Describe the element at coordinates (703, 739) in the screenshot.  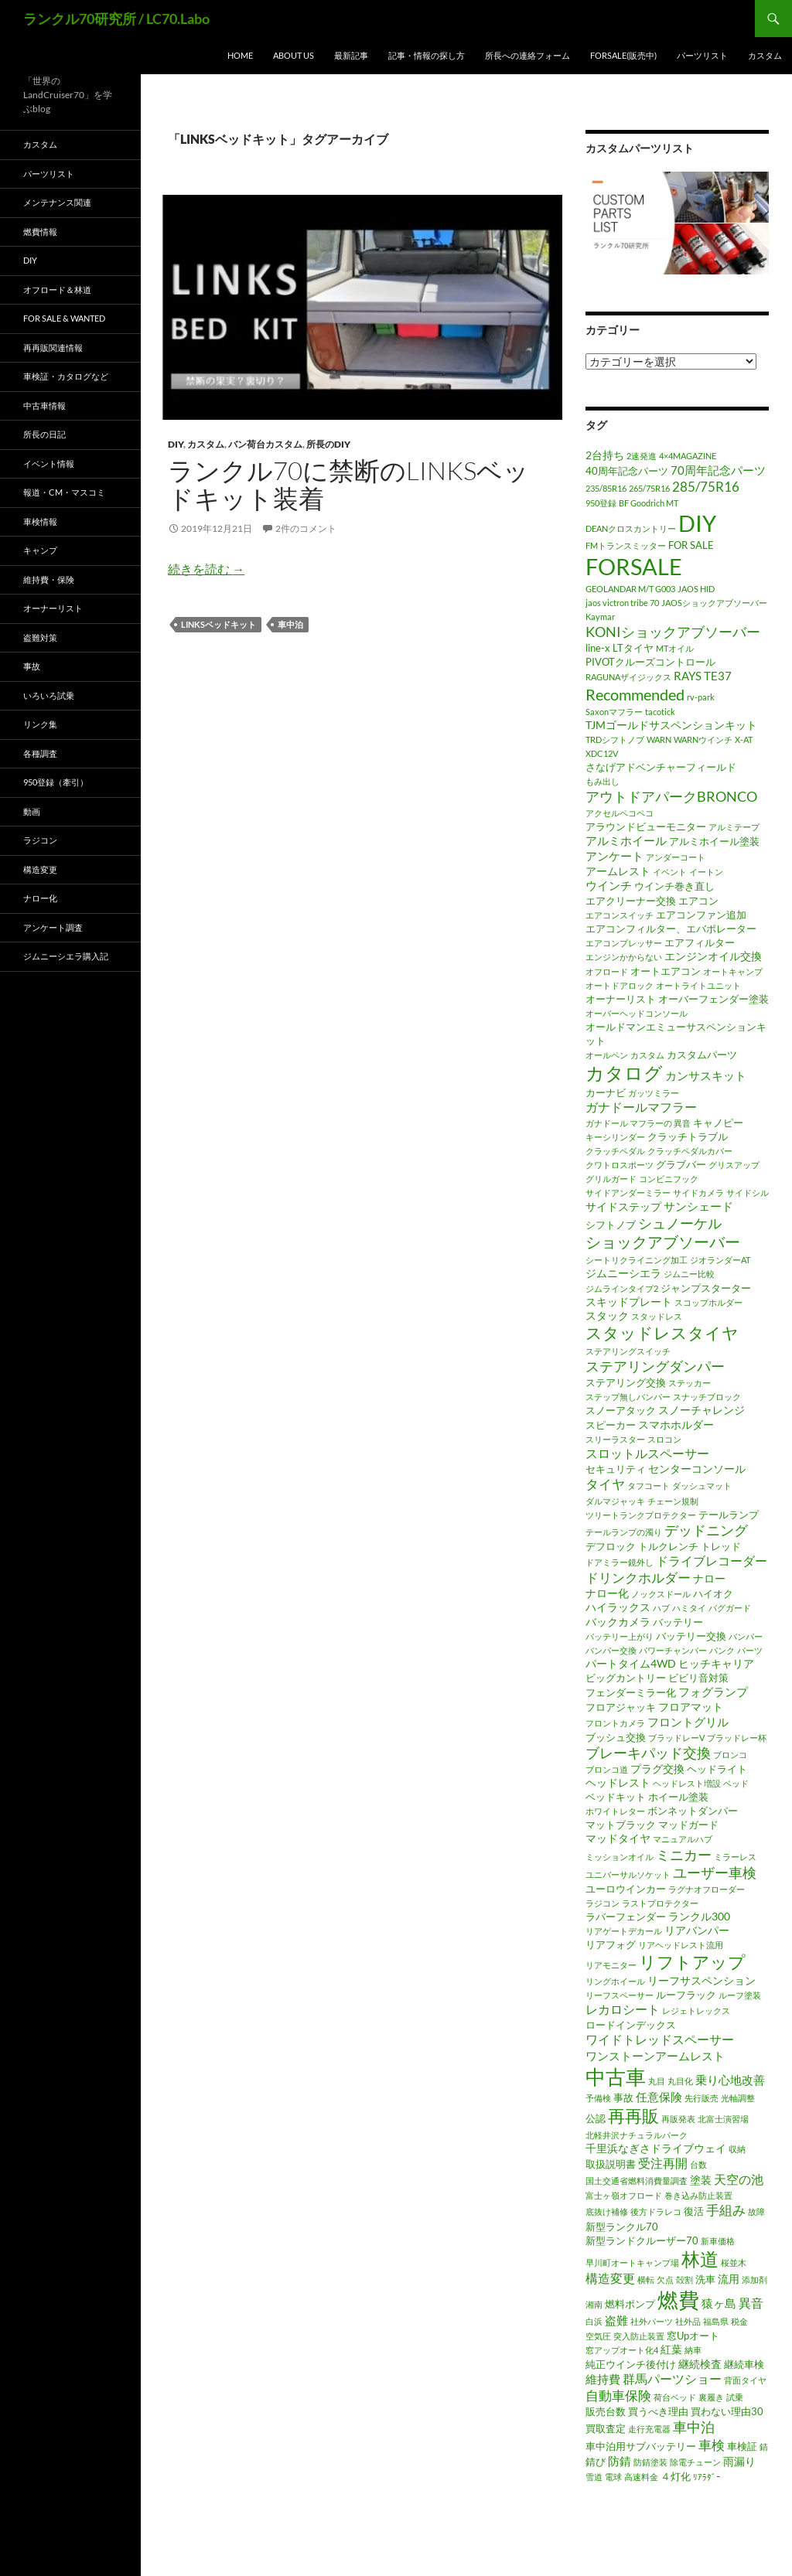
I see `WARNウインチ [WARNウインチ (1個の項目)]` at that location.